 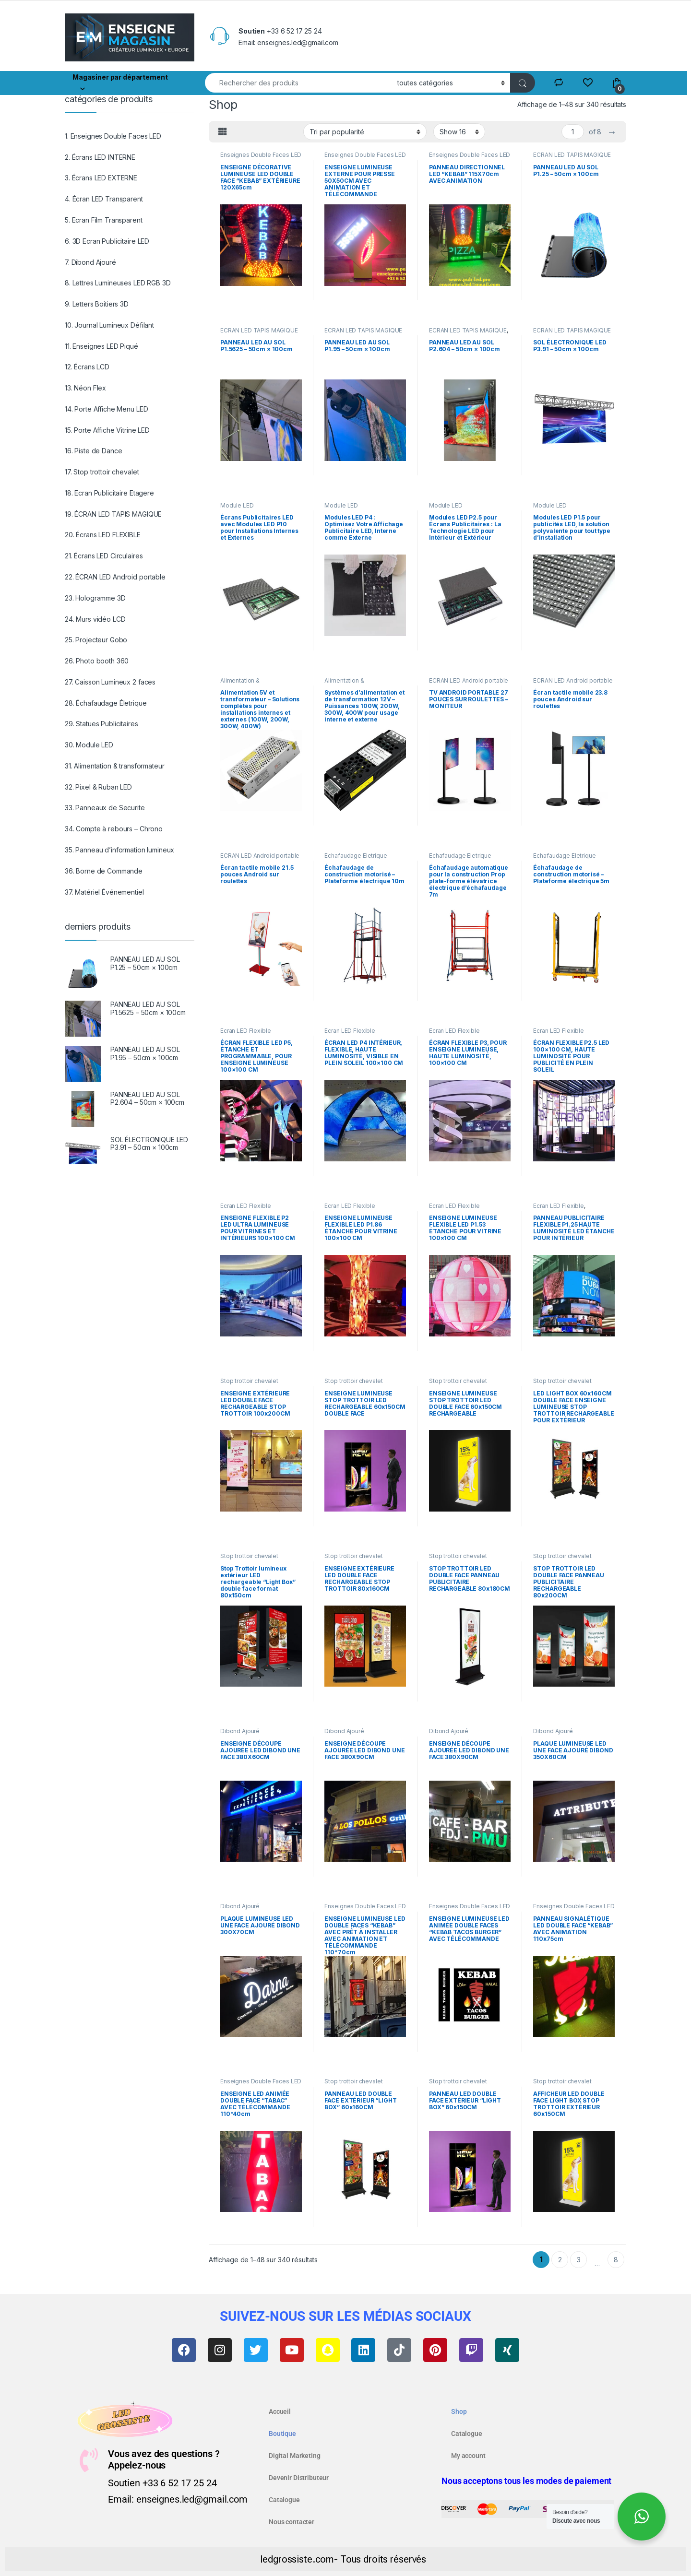 What do you see at coordinates (90, 262) in the screenshot?
I see `7. Dibond Ajouré` at bounding box center [90, 262].